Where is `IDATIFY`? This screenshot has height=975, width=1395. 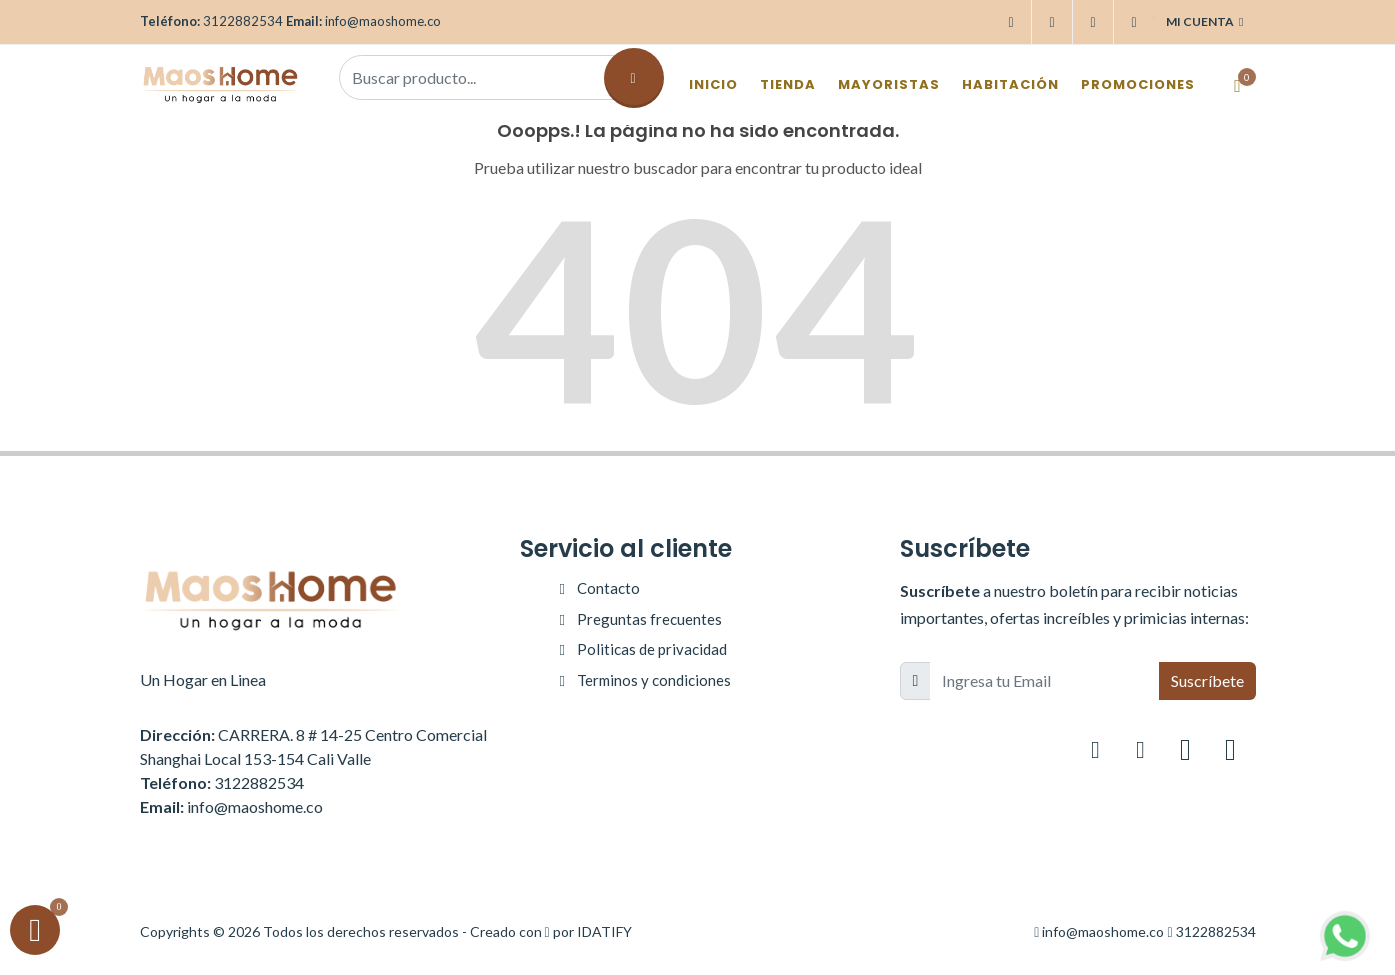 IDATIFY is located at coordinates (604, 931).